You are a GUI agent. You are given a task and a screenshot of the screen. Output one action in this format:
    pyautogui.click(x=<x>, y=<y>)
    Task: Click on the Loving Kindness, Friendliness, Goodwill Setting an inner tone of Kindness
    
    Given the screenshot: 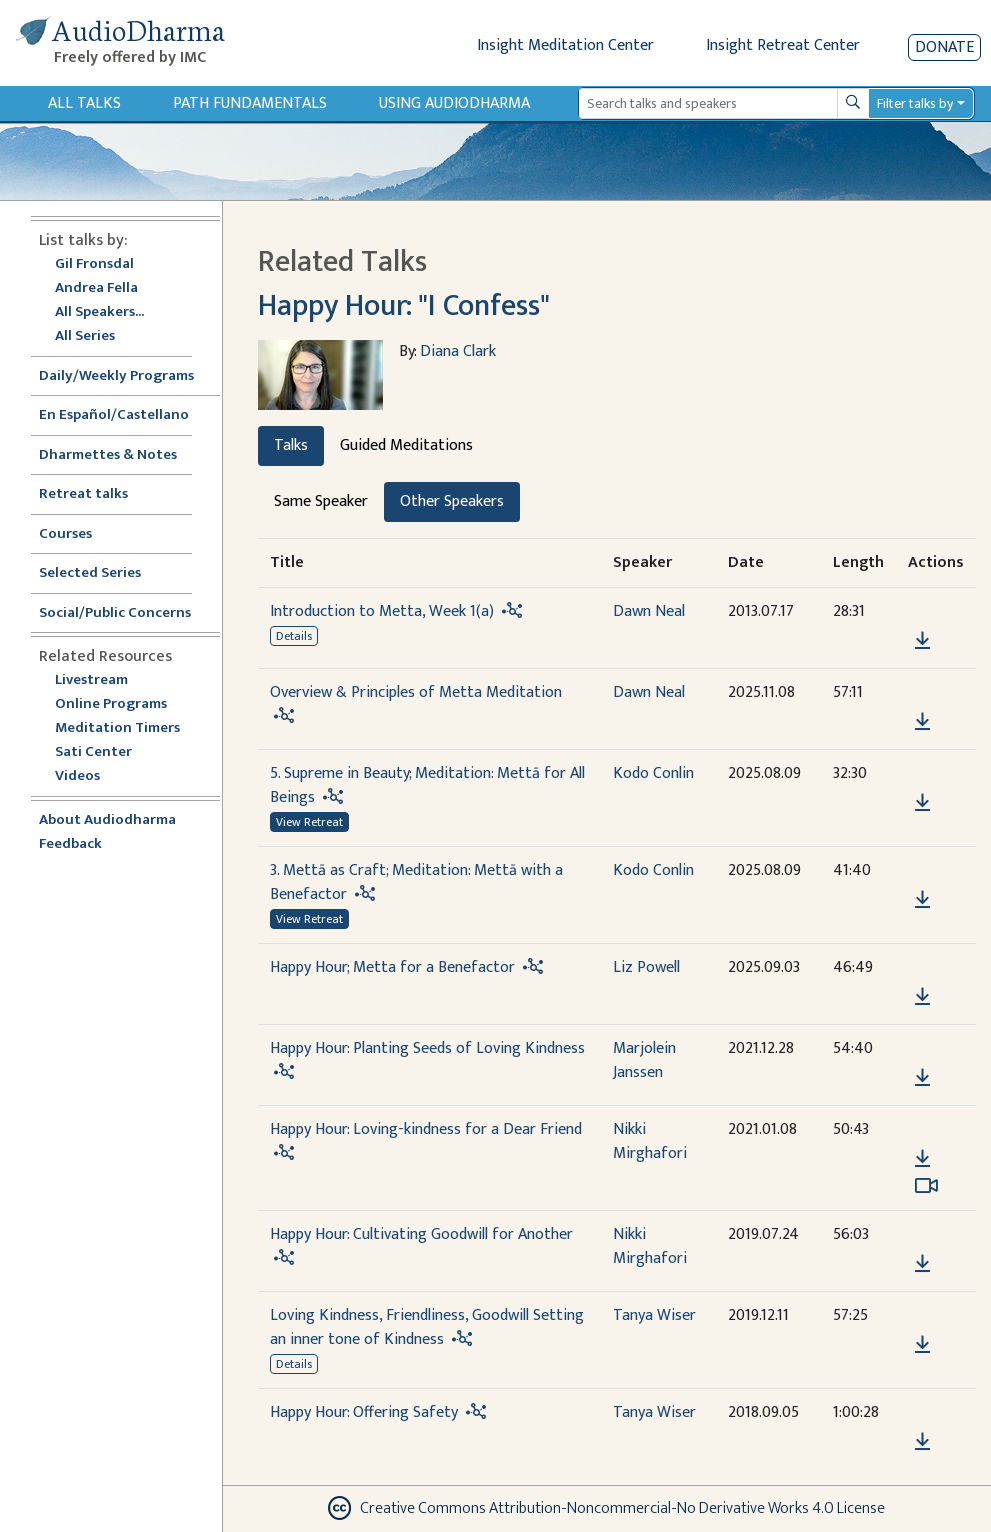 What is the action you would take?
    pyautogui.click(x=427, y=1327)
    